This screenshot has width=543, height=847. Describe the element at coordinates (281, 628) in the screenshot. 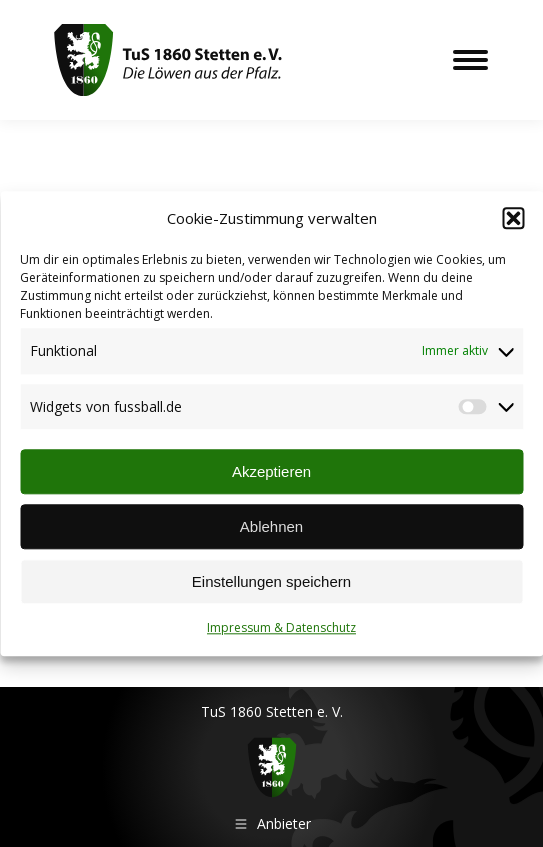

I see `Impressum & Datenschutz` at that location.